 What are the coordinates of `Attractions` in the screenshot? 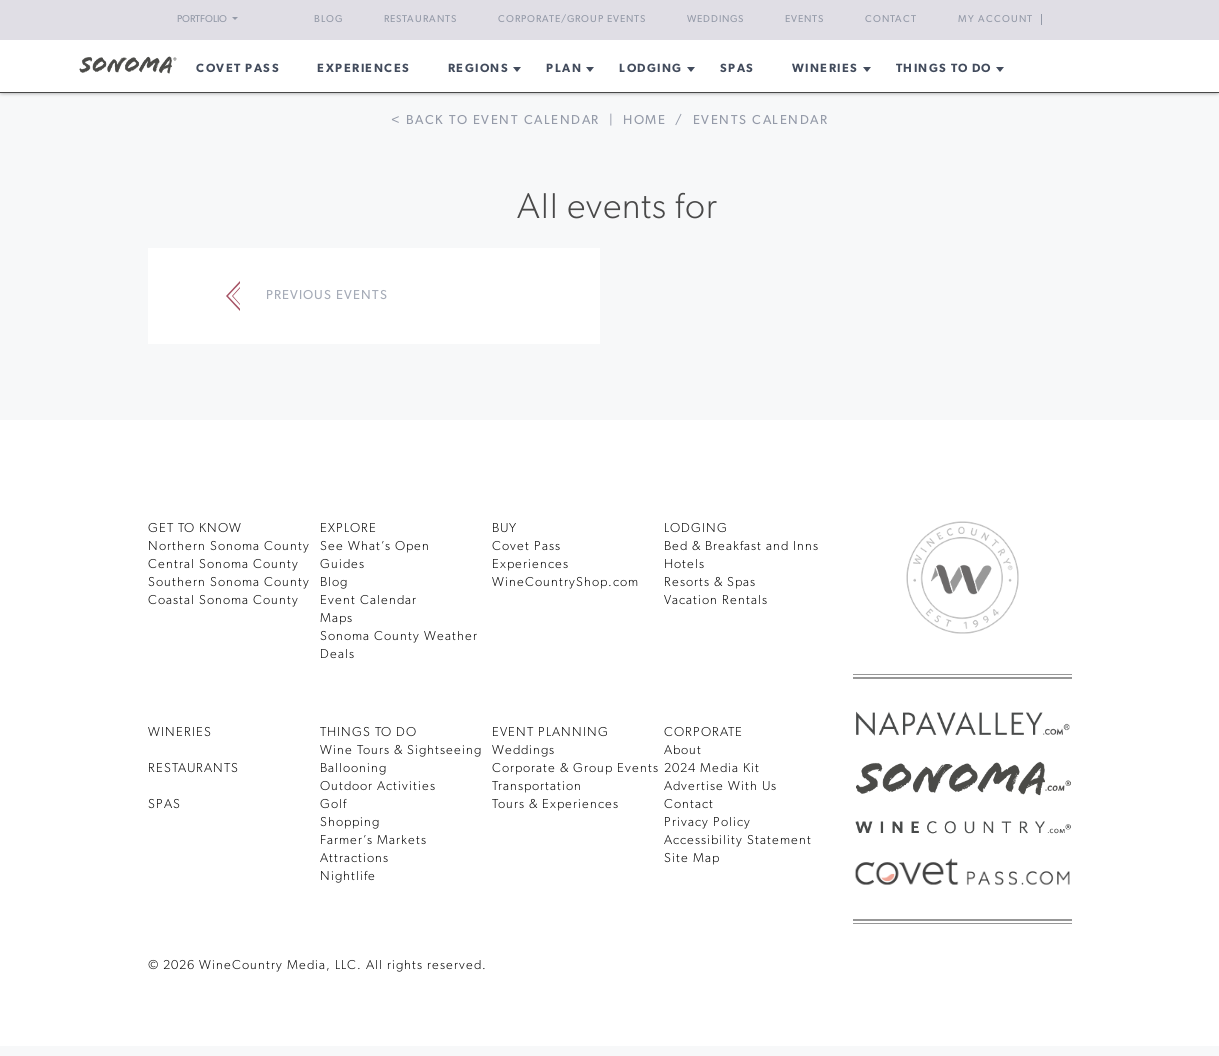 It's located at (354, 858).